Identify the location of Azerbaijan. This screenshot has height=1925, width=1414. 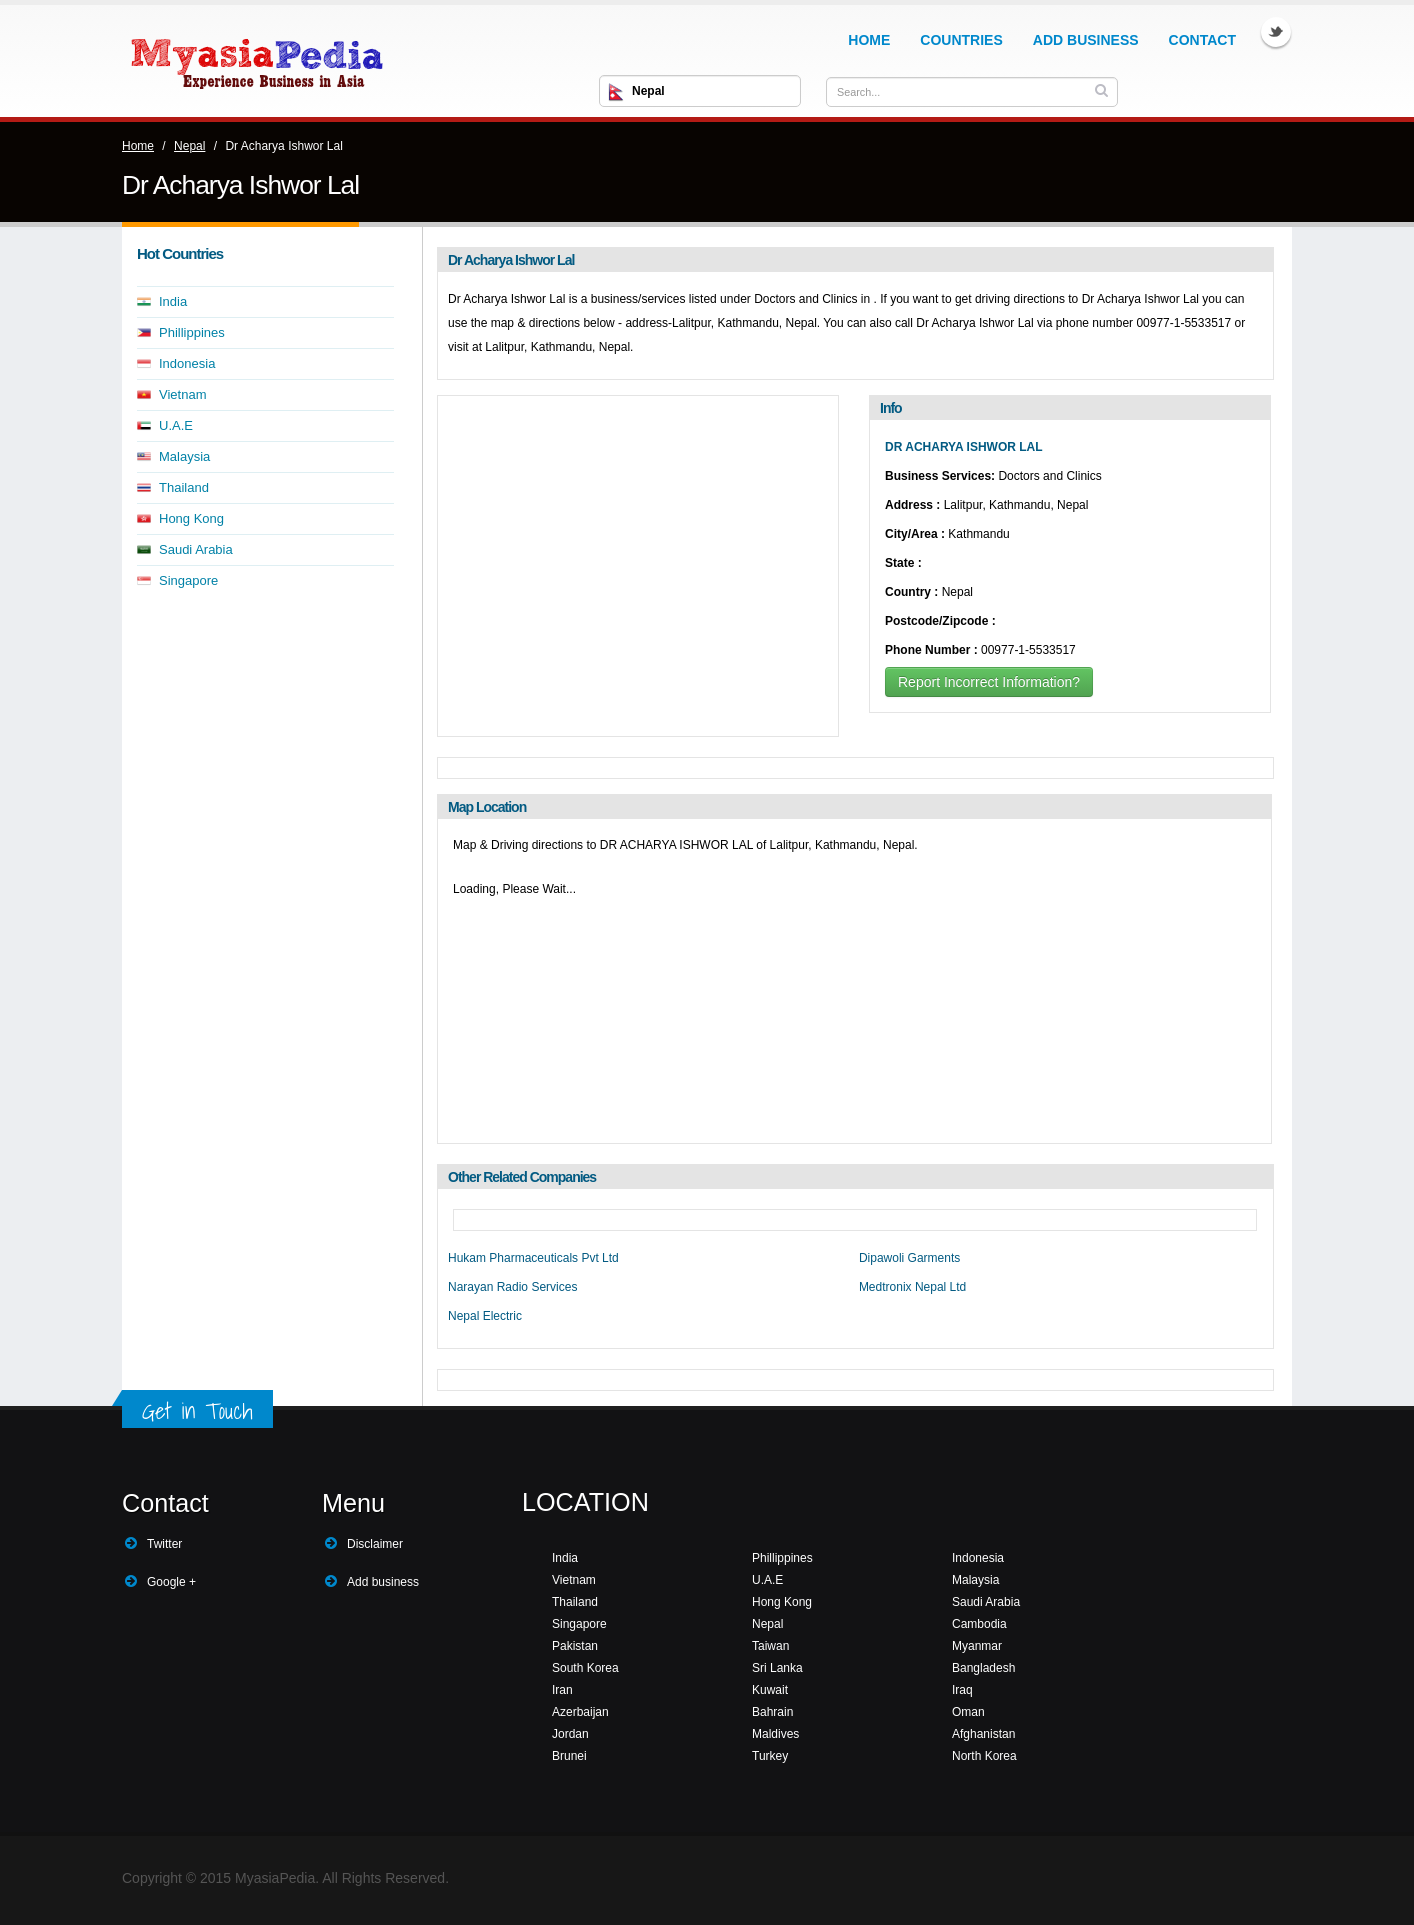
(580, 1712).